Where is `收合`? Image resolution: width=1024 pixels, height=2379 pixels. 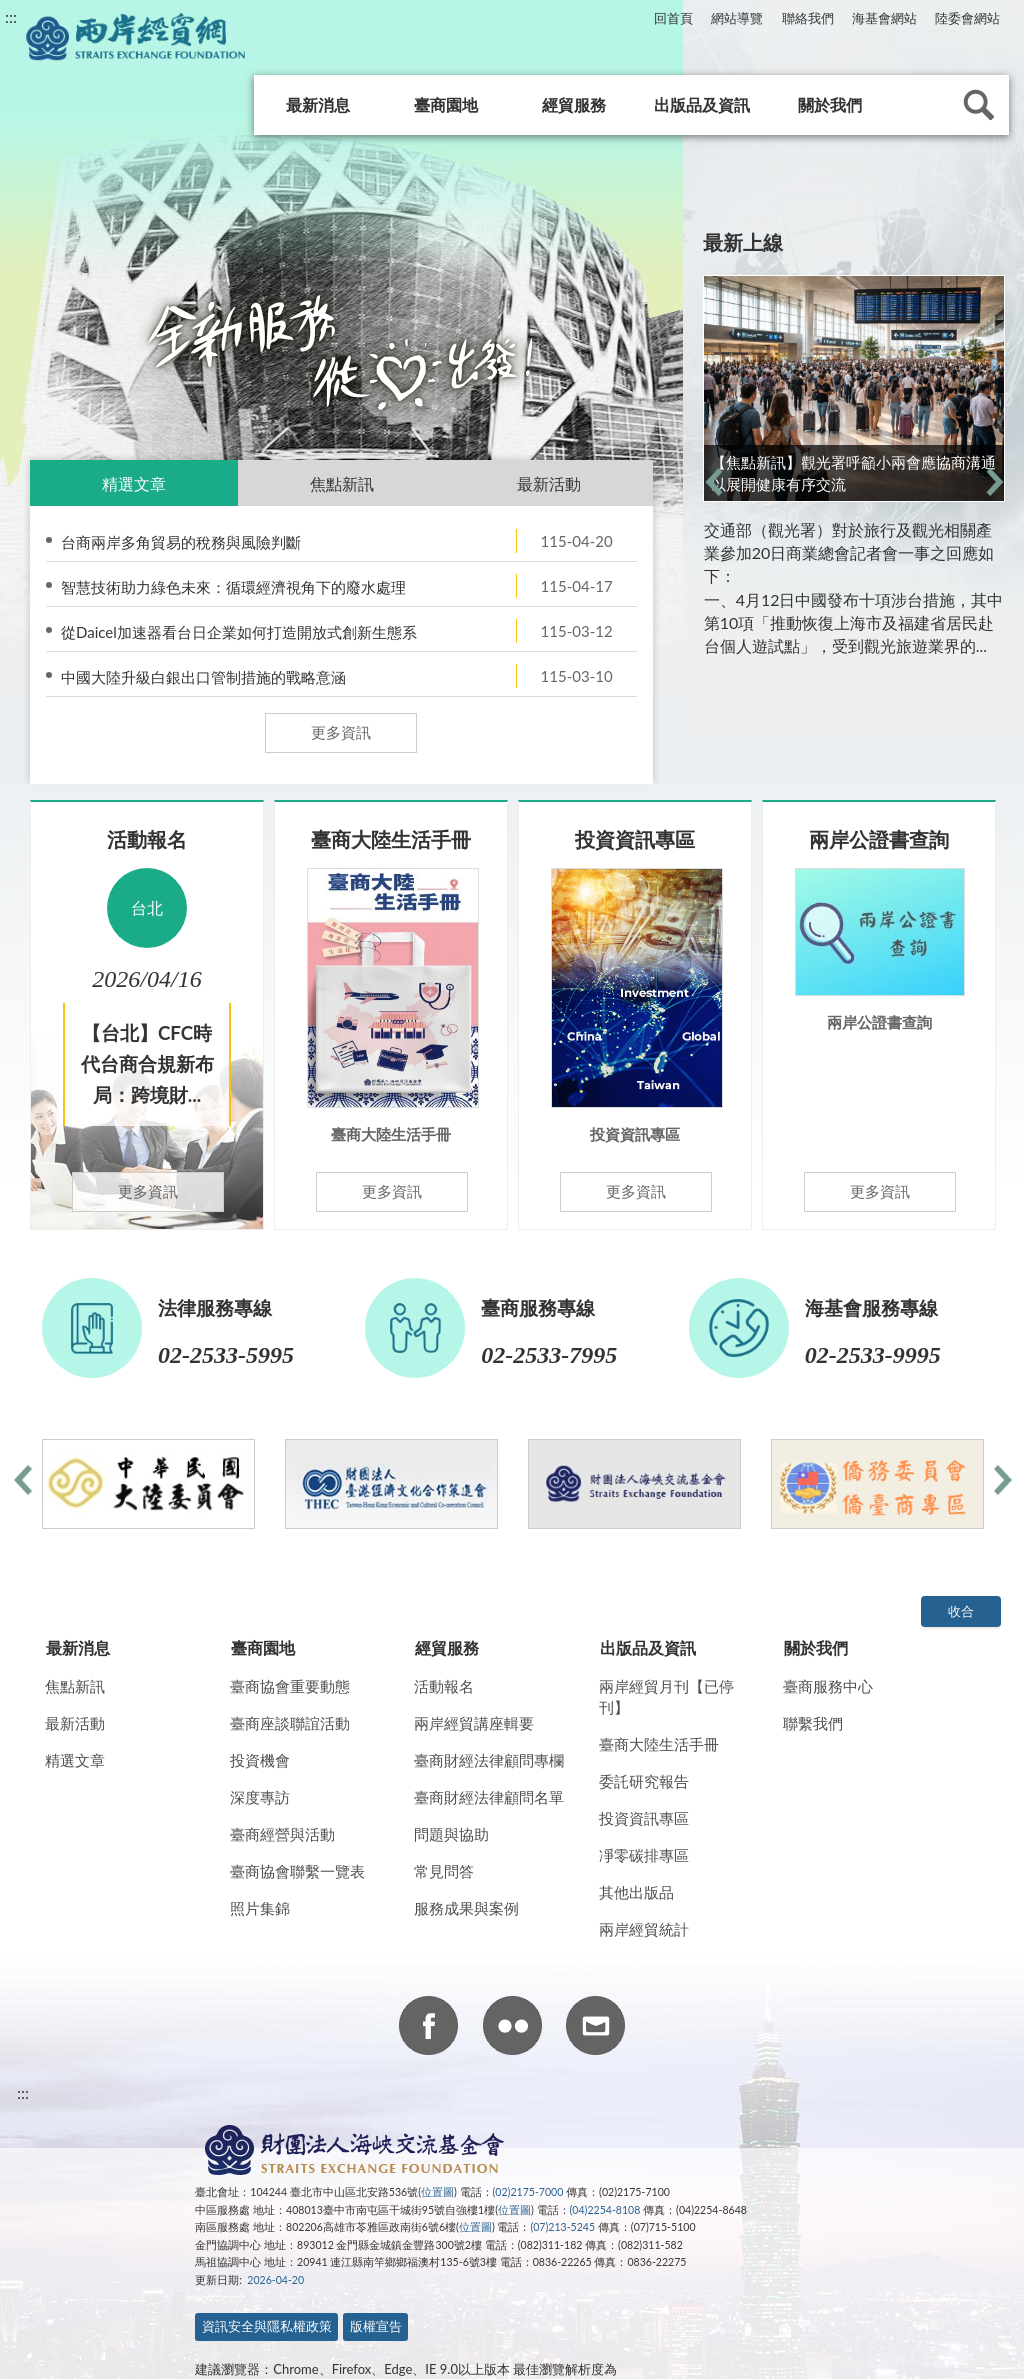 收合 is located at coordinates (961, 1611).